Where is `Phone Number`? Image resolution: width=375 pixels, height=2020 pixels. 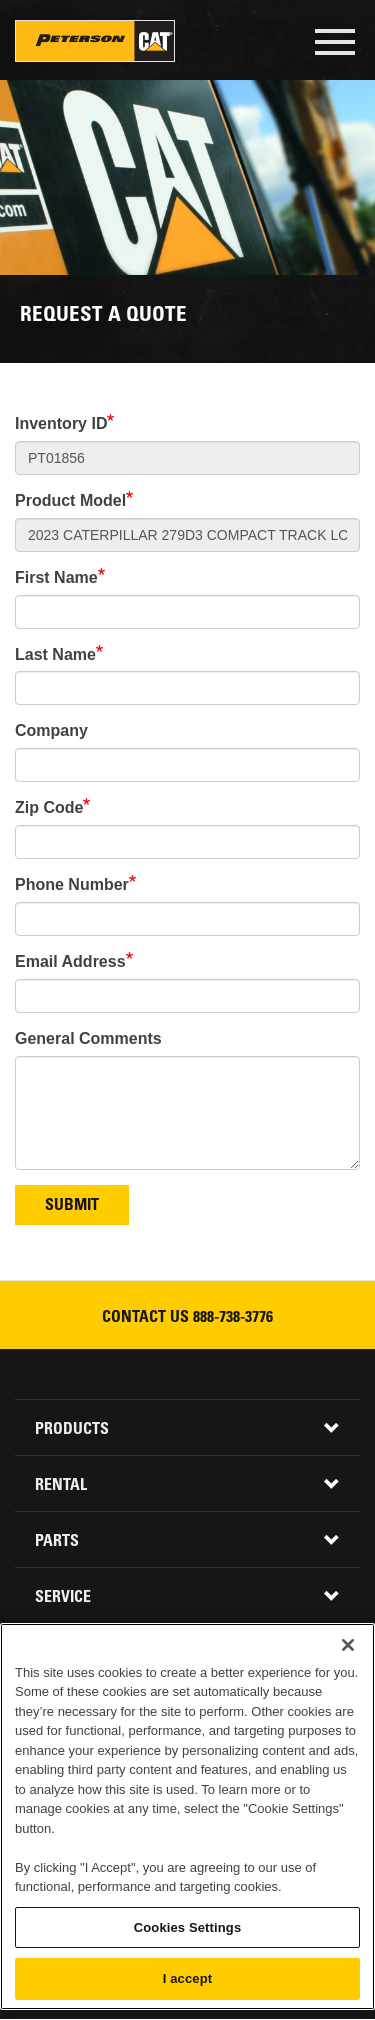
Phone Number is located at coordinates (72, 884).